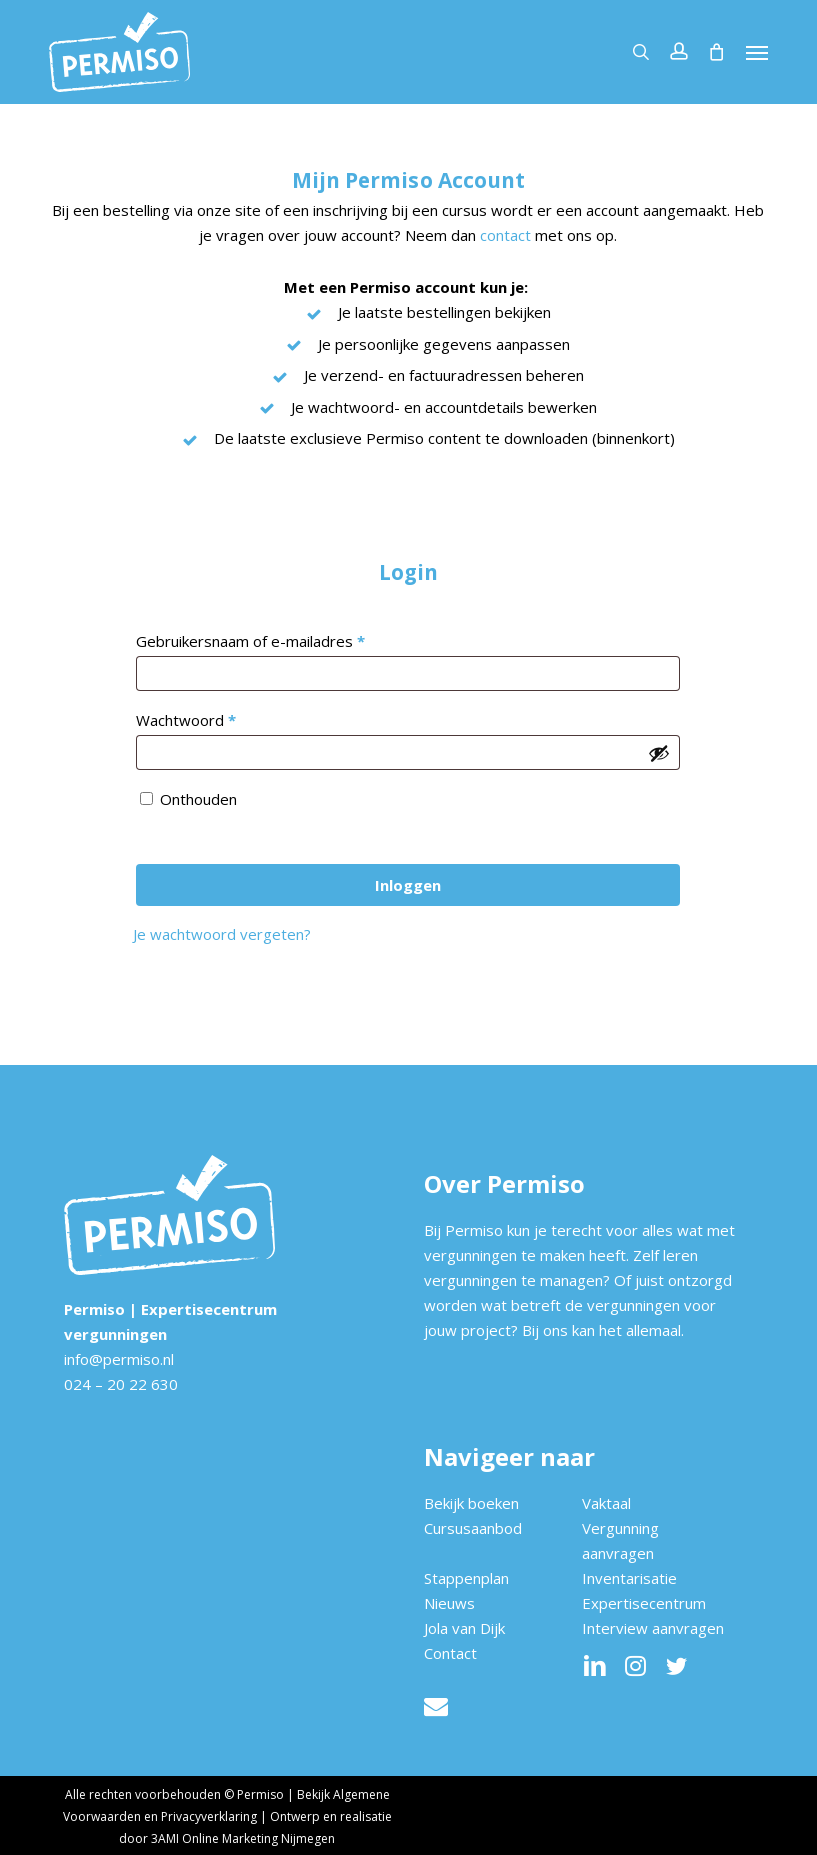 The height and width of the screenshot is (1855, 817). Describe the element at coordinates (606, 1503) in the screenshot. I see `Vaktaal` at that location.